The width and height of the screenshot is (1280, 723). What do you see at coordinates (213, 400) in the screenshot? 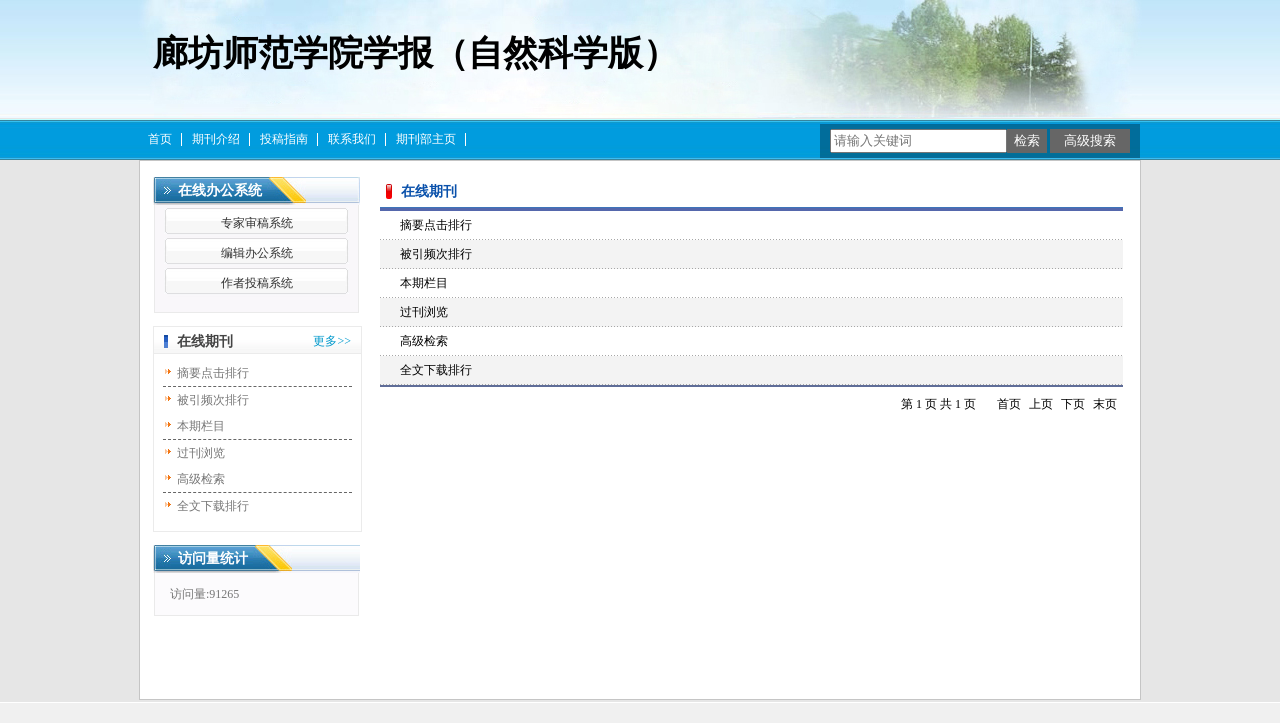
I see `被引频次排行` at bounding box center [213, 400].